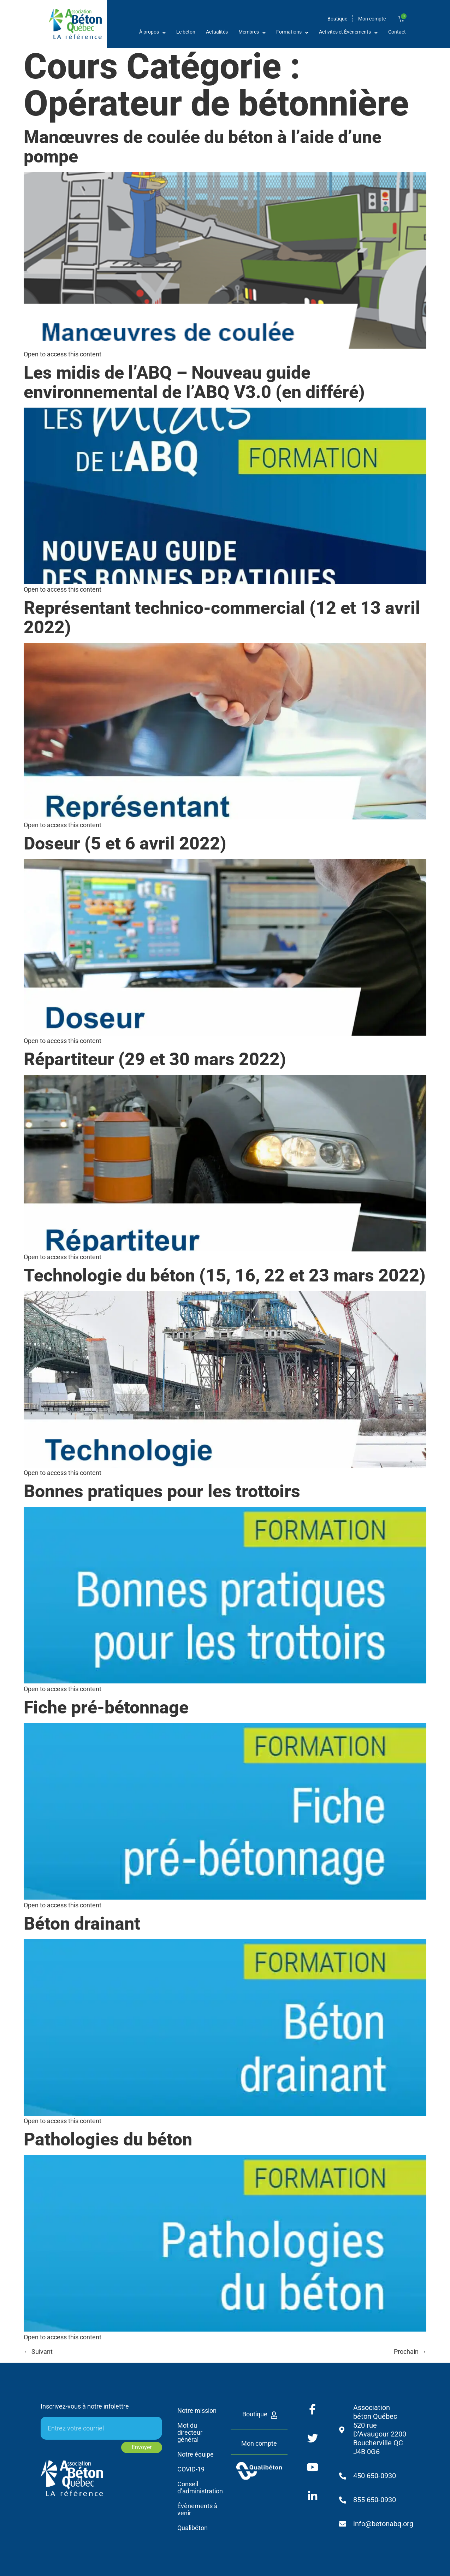  What do you see at coordinates (162, 1491) in the screenshot?
I see `Bonnes pratiques pour les trottoirs` at bounding box center [162, 1491].